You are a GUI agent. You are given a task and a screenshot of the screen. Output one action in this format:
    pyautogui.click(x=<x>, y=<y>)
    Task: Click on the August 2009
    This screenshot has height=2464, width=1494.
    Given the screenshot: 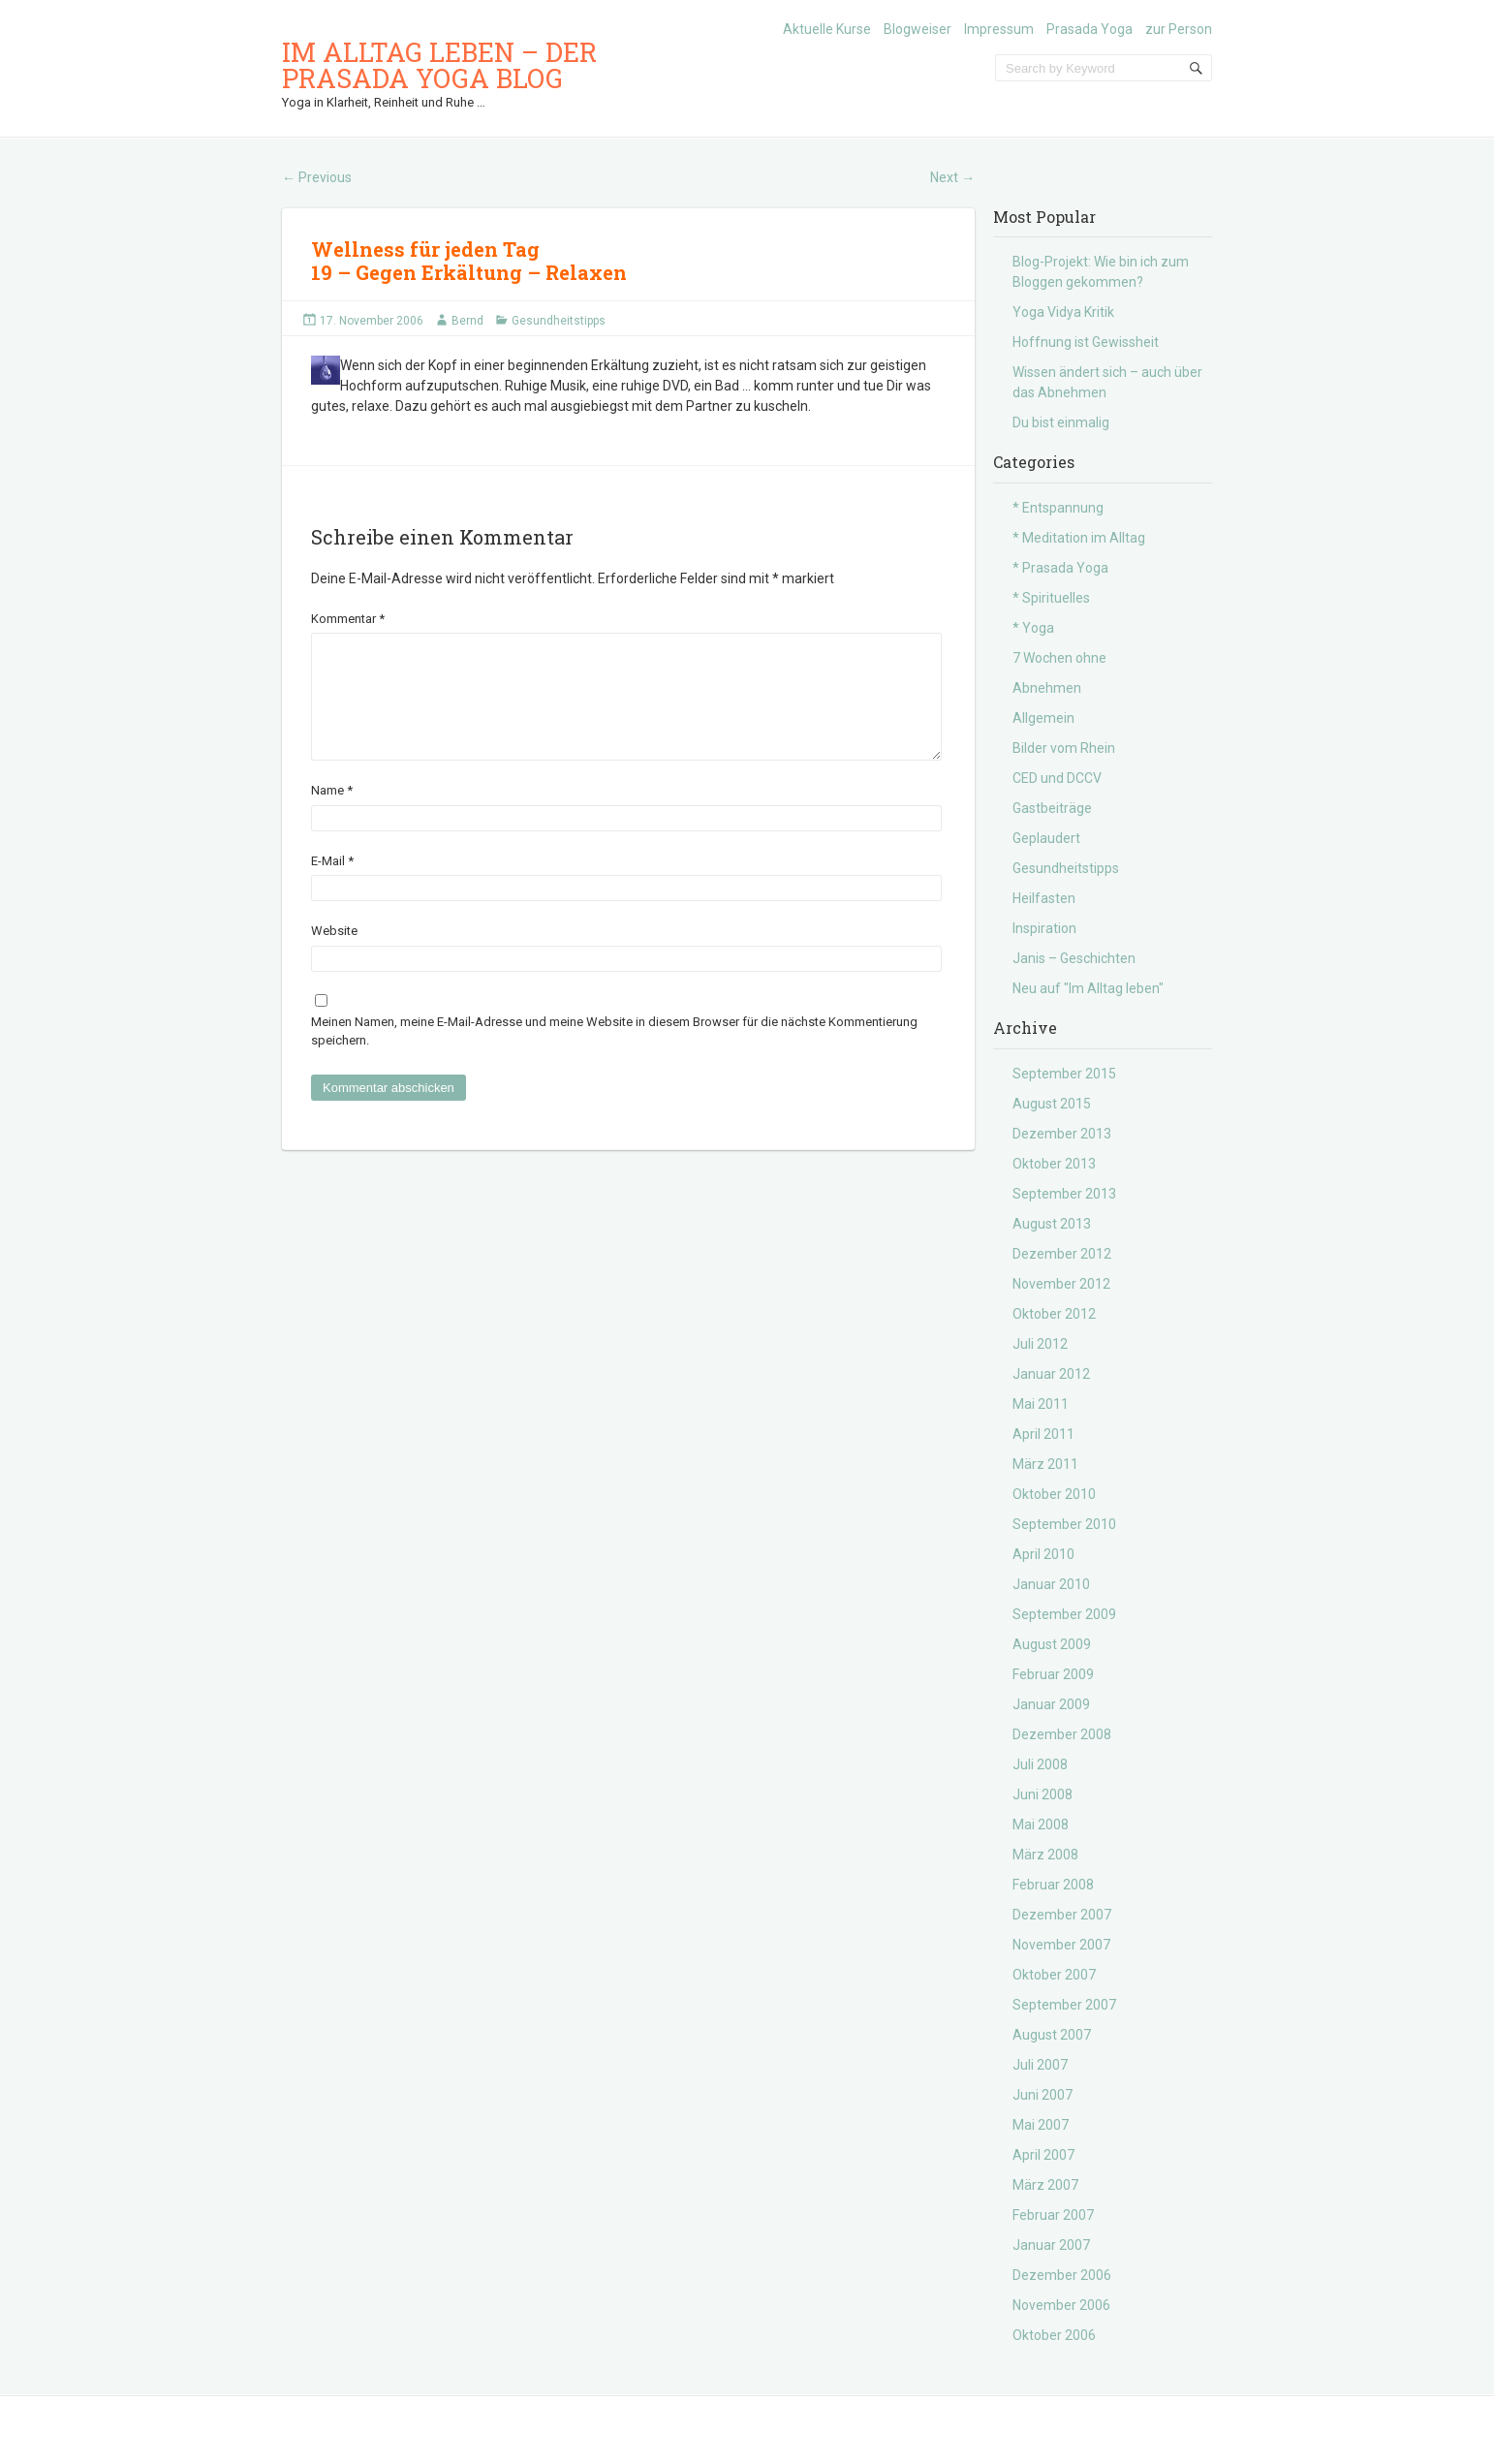 What is the action you would take?
    pyautogui.click(x=1051, y=1644)
    